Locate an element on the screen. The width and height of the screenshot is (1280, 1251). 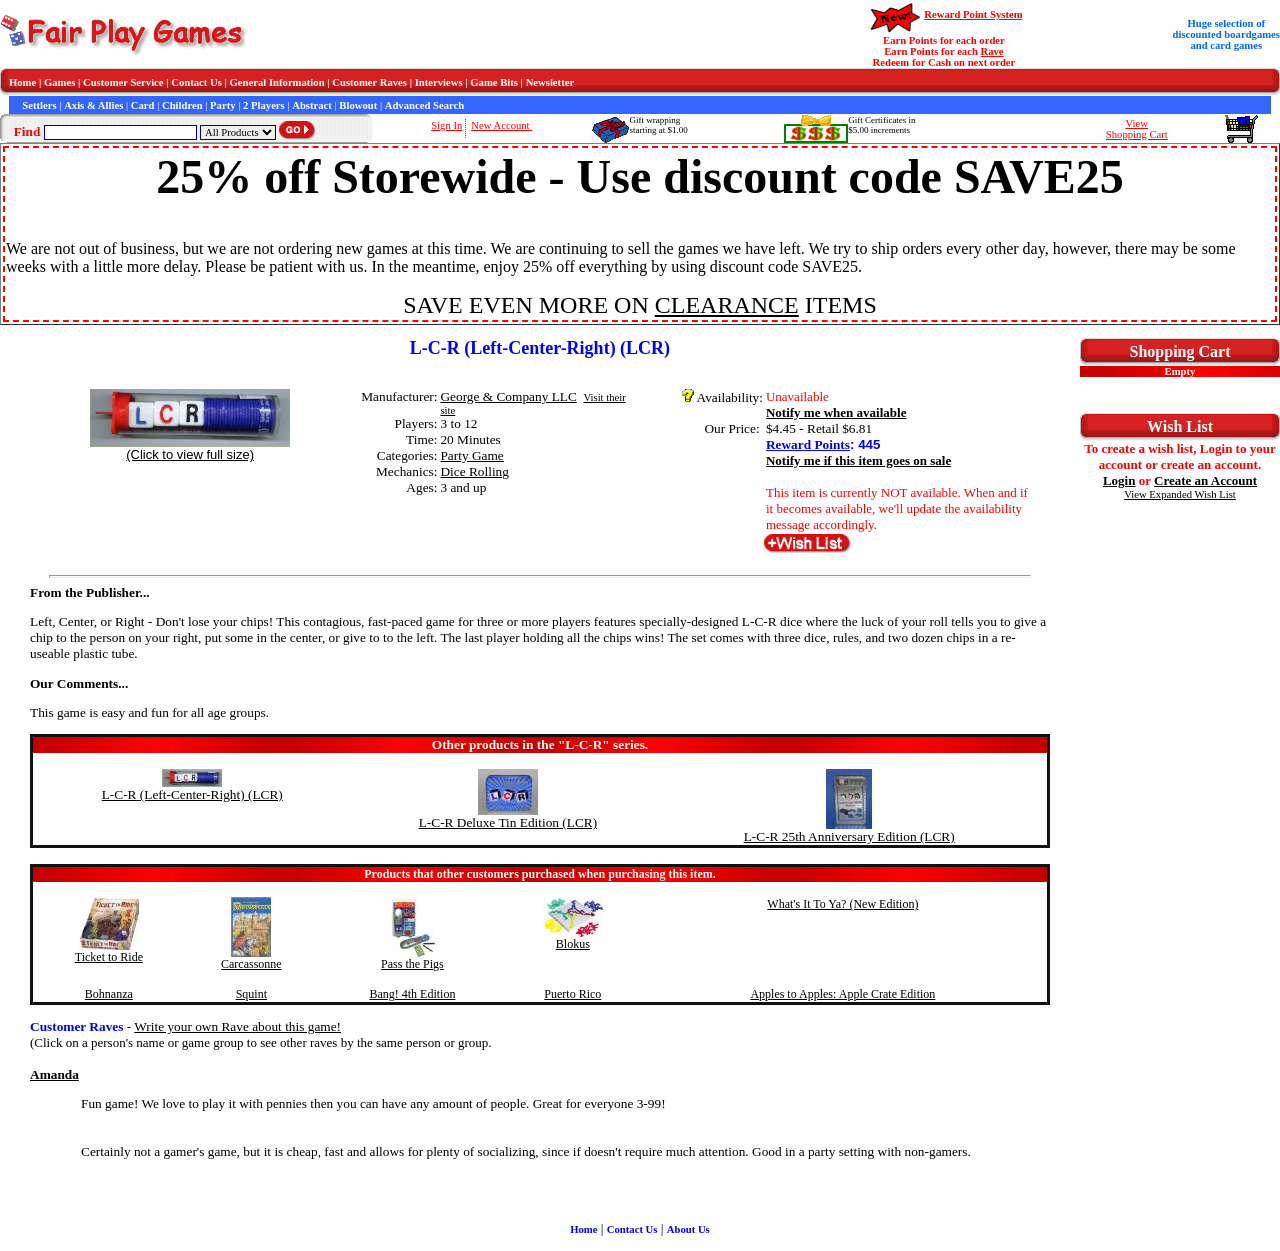
Gift Certificates in$5.00 increments is located at coordinates (881, 125).